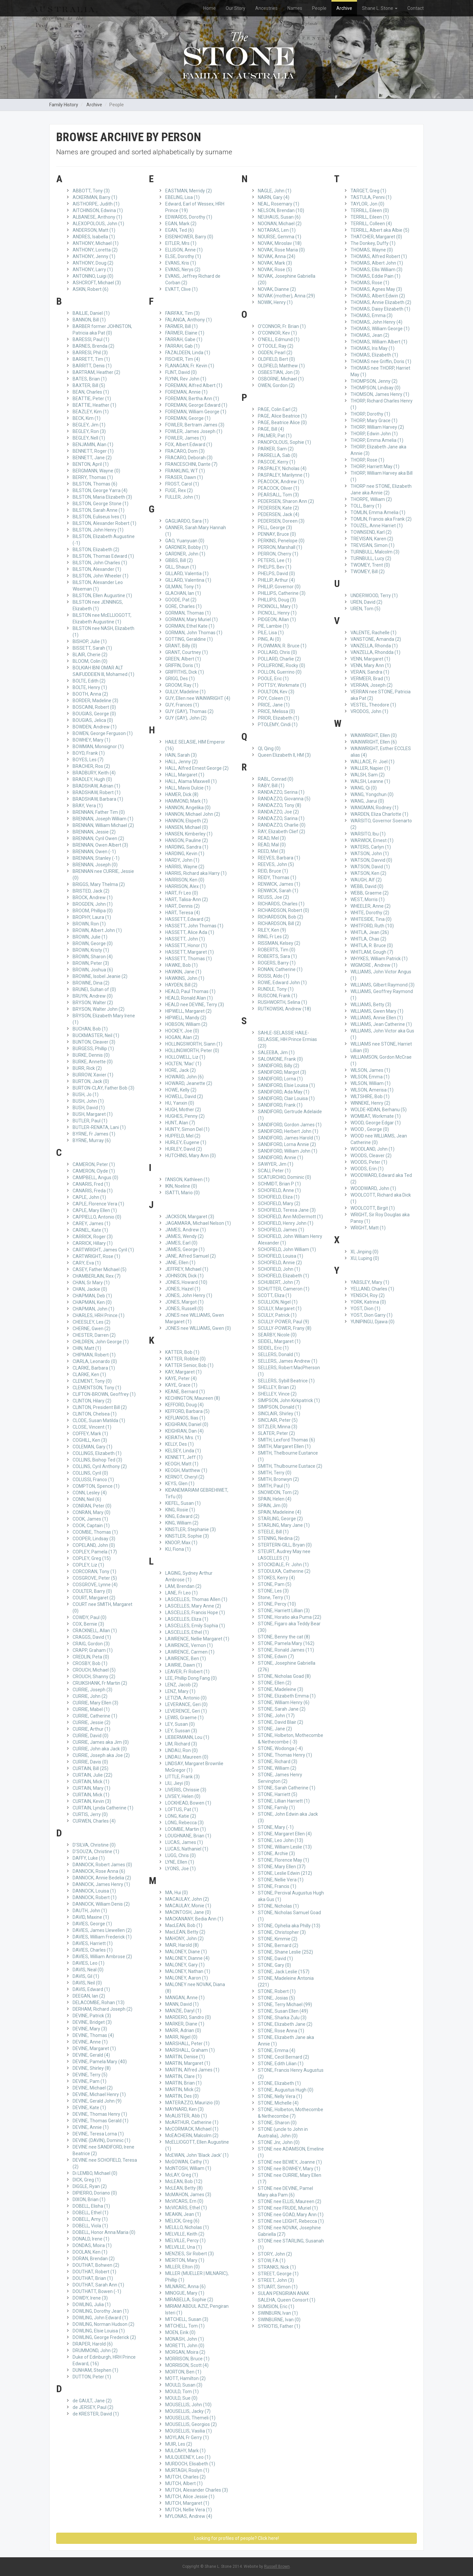  Describe the element at coordinates (277, 1604) in the screenshot. I see `STONE, Percy (10)` at that location.